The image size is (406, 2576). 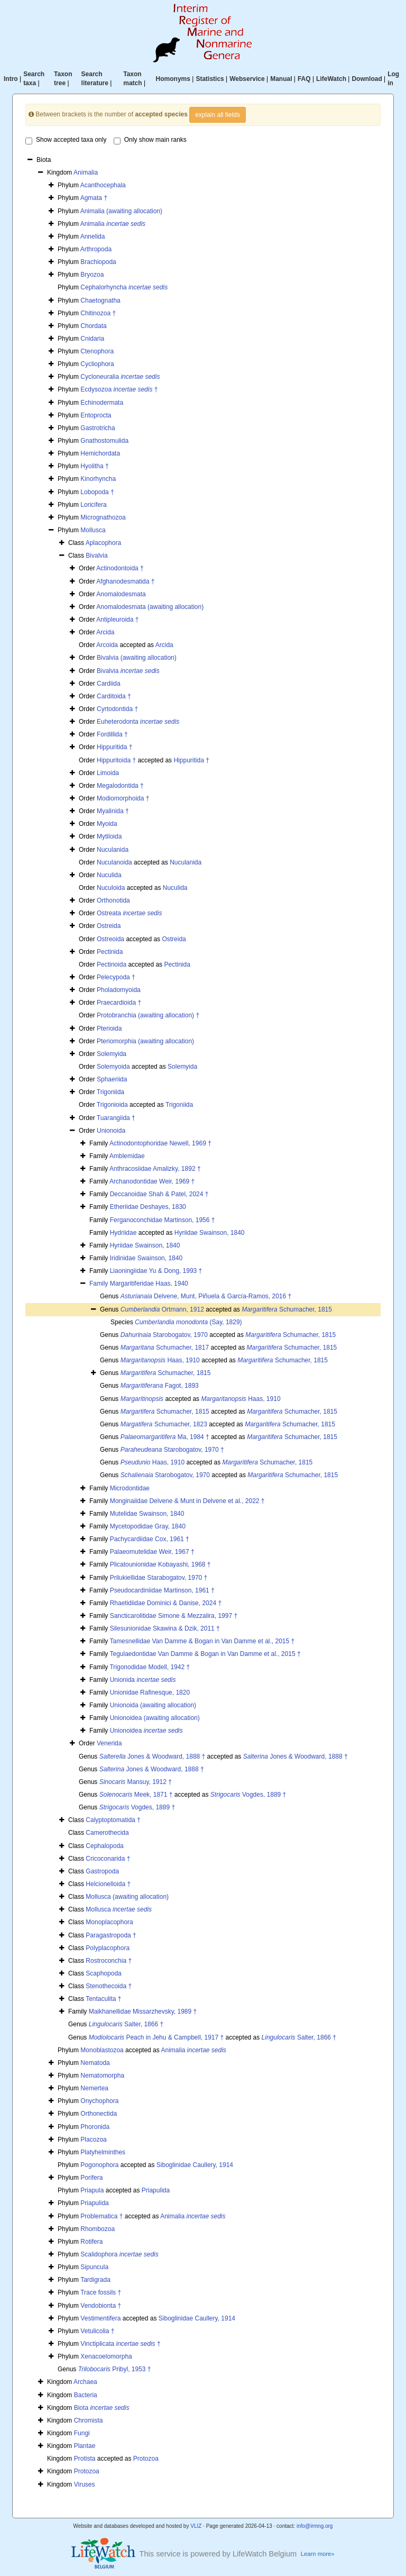 What do you see at coordinates (209, 1232) in the screenshot?
I see `Hyriidae Swainson, 1840` at bounding box center [209, 1232].